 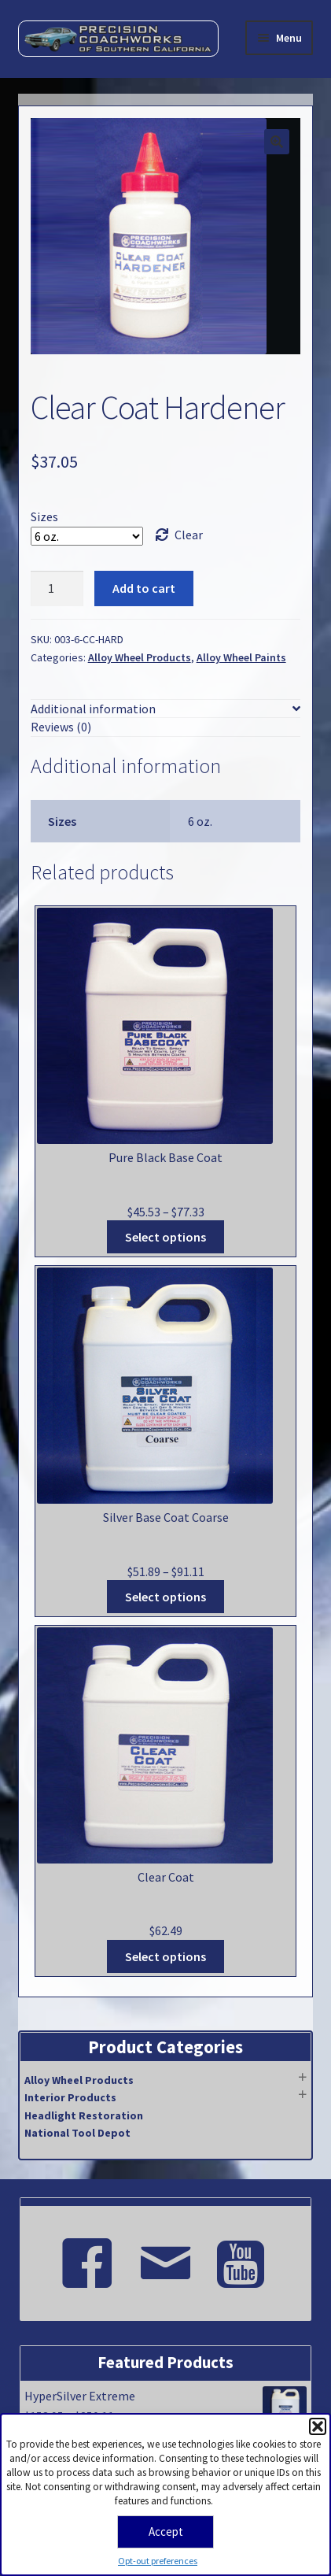 I want to click on Reviews (0) [tab], so click(x=61, y=727).